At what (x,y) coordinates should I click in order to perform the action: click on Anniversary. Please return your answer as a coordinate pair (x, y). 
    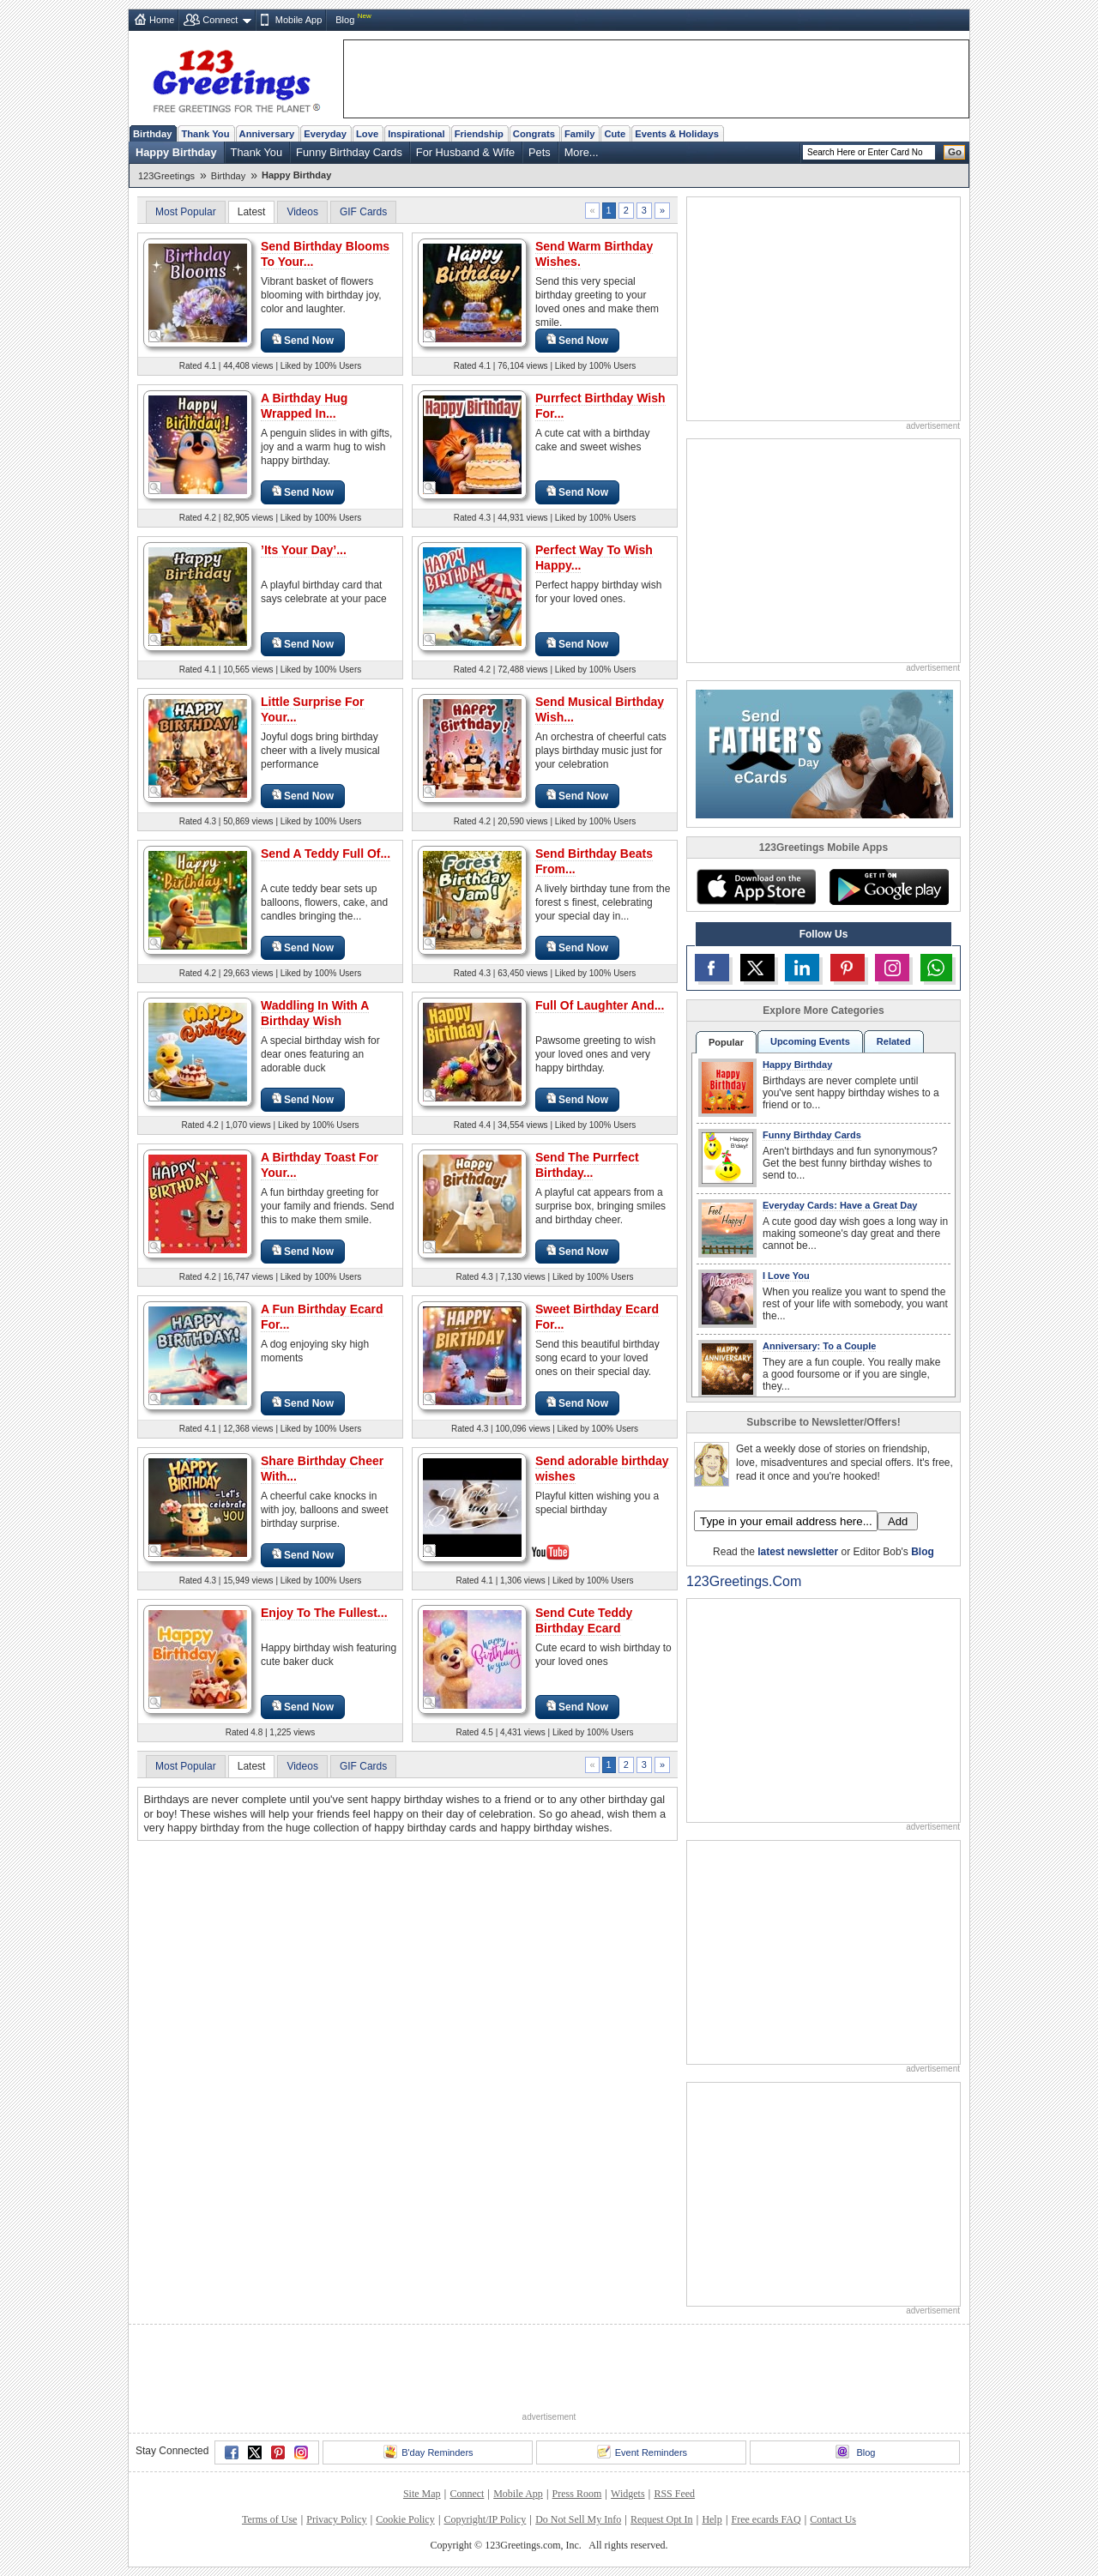
    Looking at the image, I should click on (267, 134).